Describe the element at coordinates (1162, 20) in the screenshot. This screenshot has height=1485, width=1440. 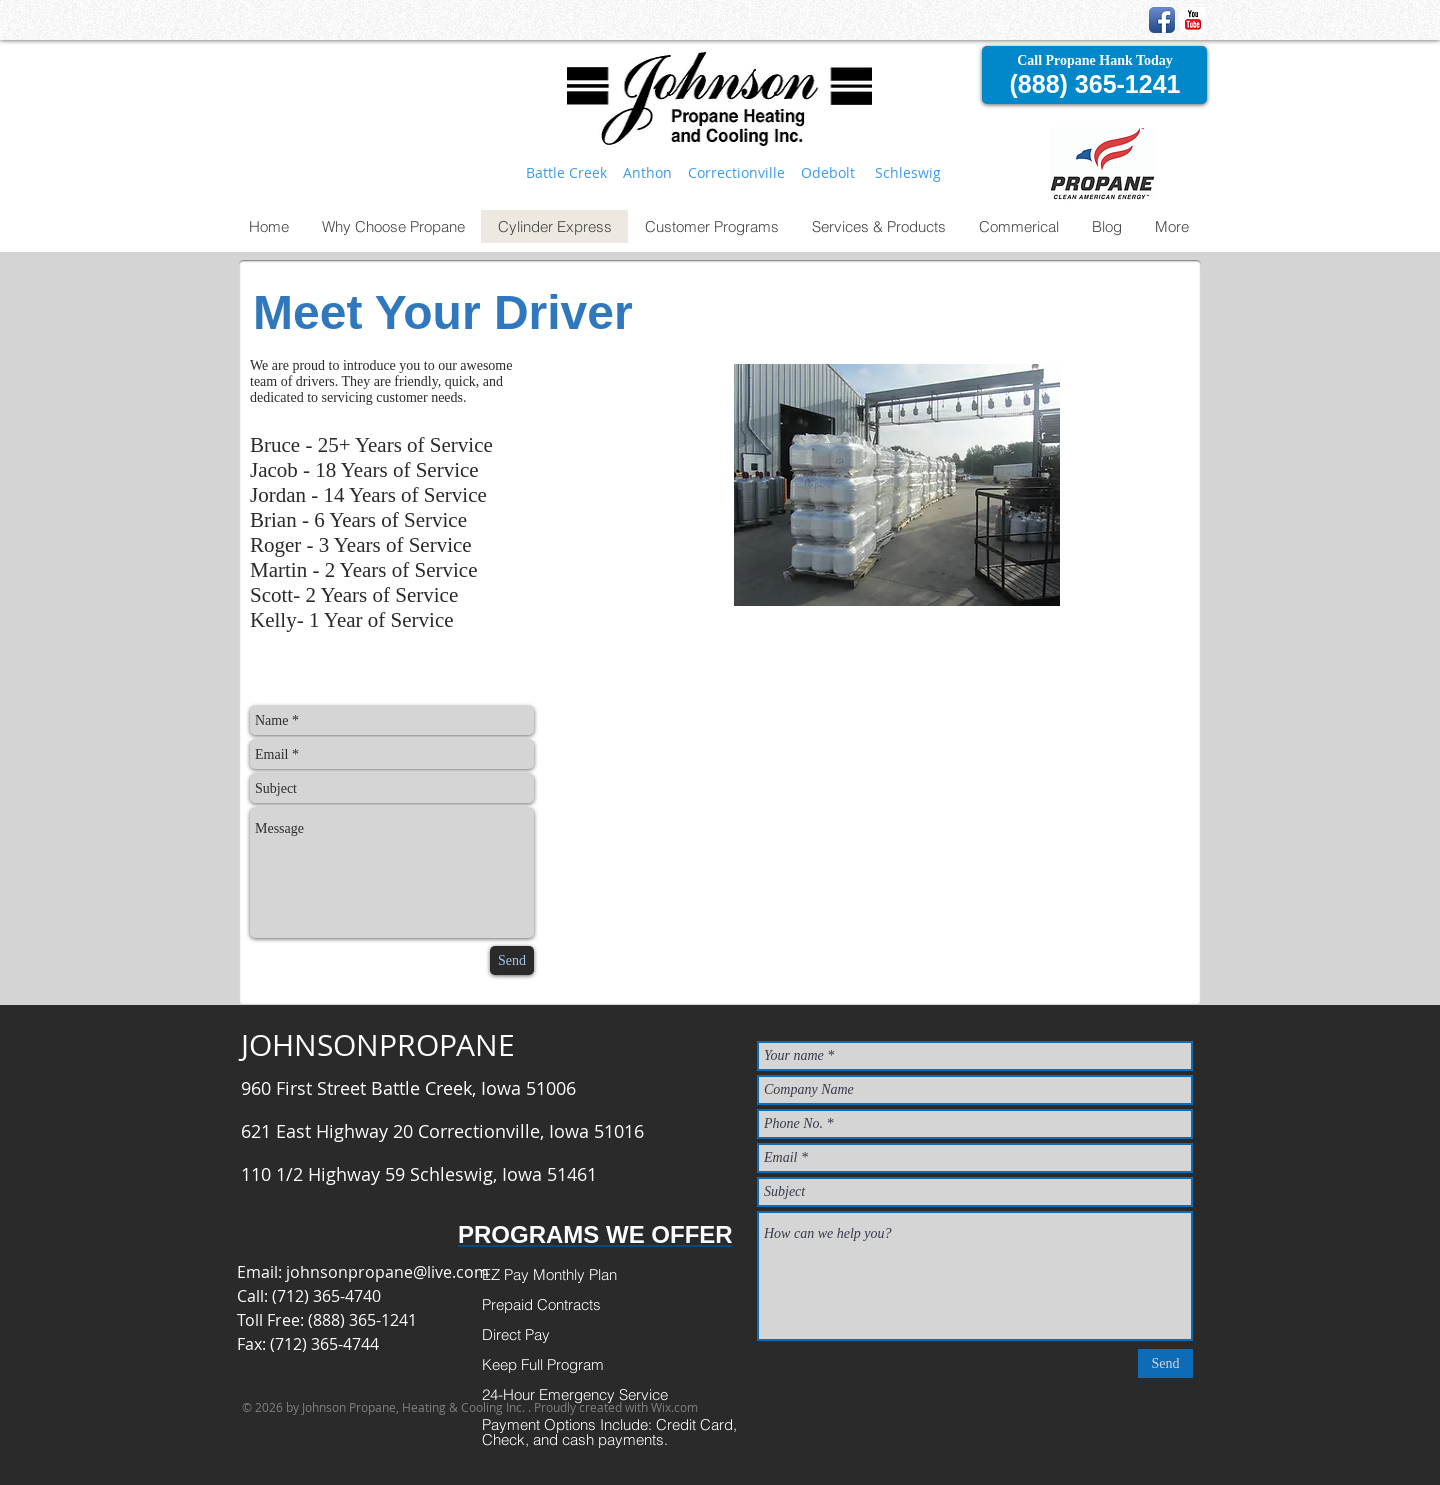
I see `[Facebook App Icon]` at that location.